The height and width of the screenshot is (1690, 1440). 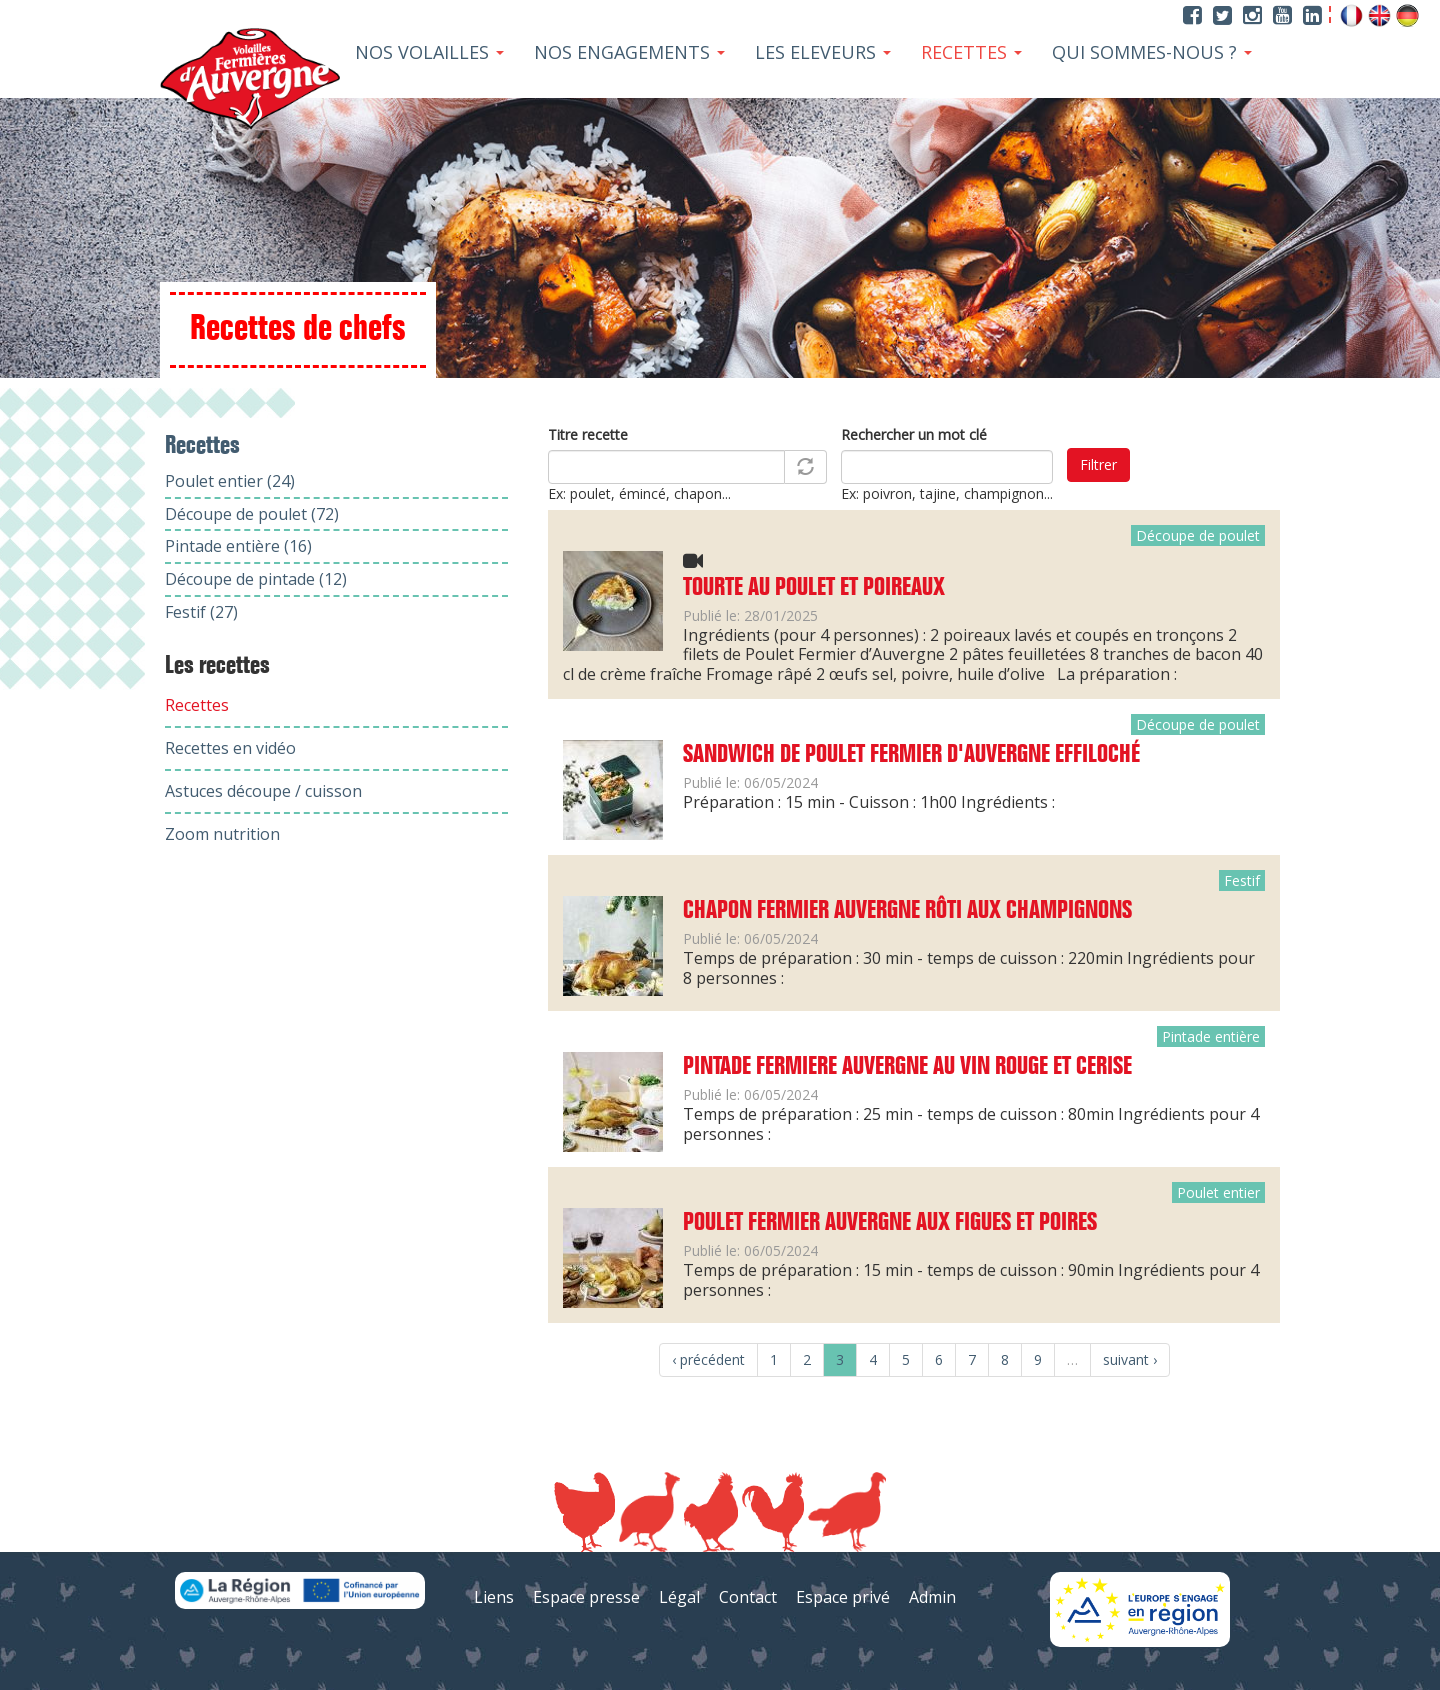 I want to click on Recettes en vidéo, so click(x=230, y=748).